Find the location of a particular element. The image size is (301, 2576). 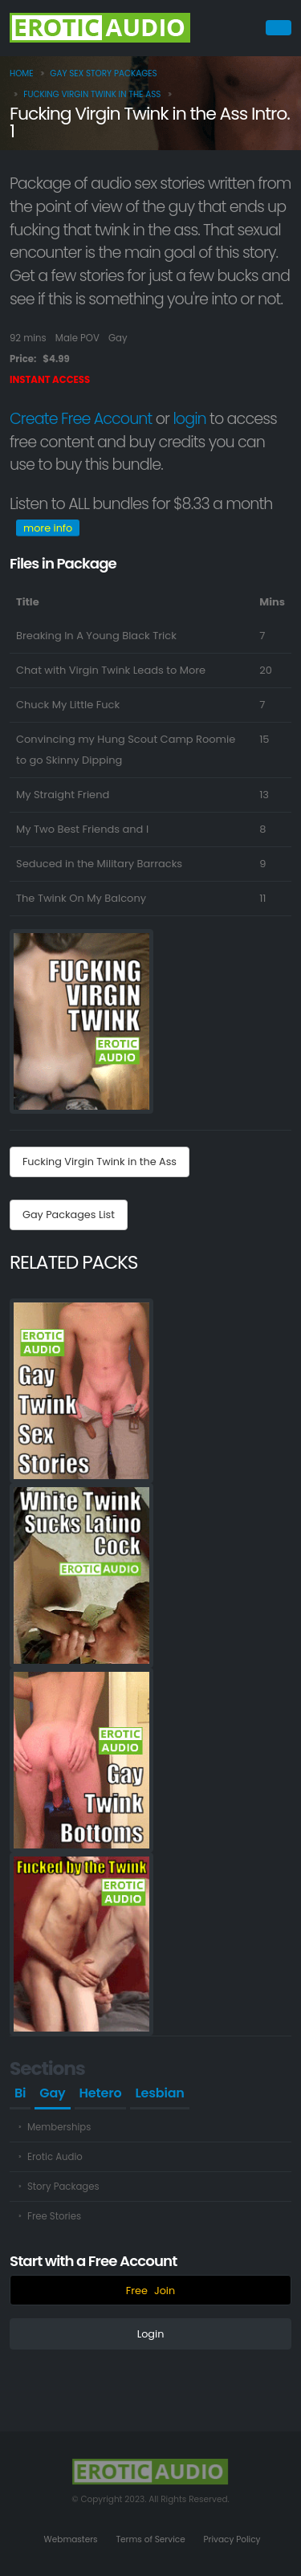

FreeJoin is located at coordinates (150, 2290).